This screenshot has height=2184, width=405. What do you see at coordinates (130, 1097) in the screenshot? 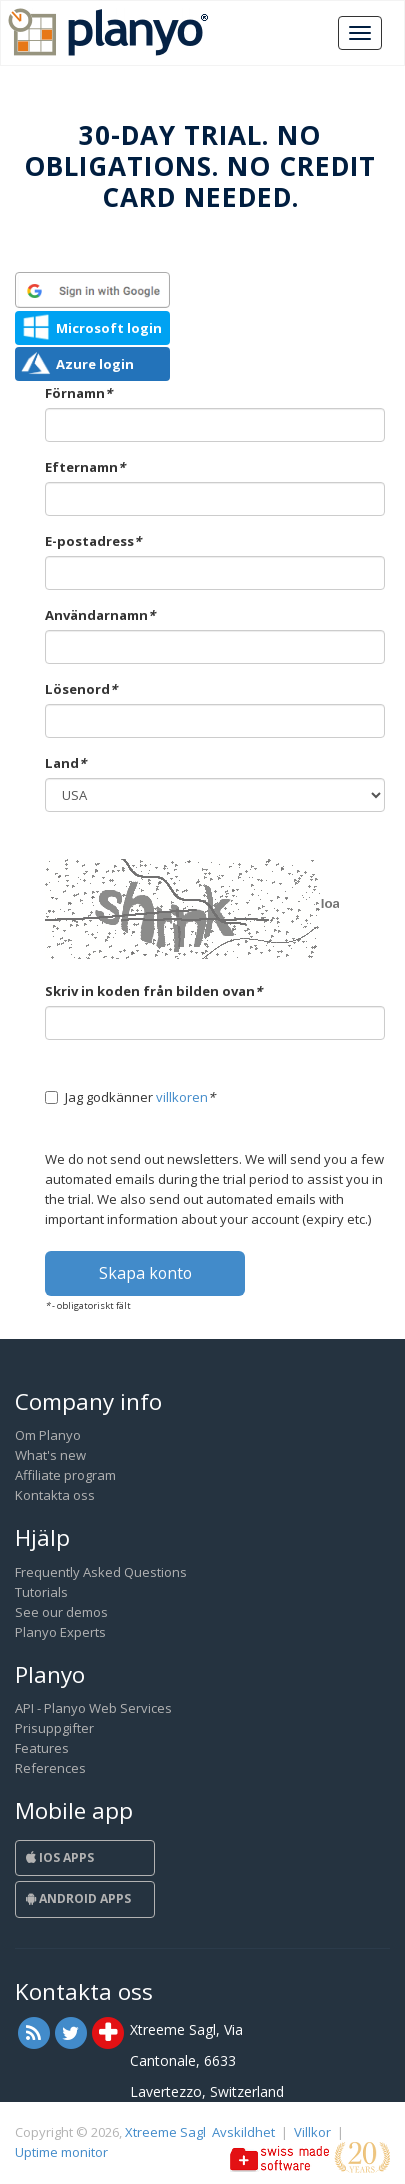
I see `Jag godkänner` at bounding box center [130, 1097].